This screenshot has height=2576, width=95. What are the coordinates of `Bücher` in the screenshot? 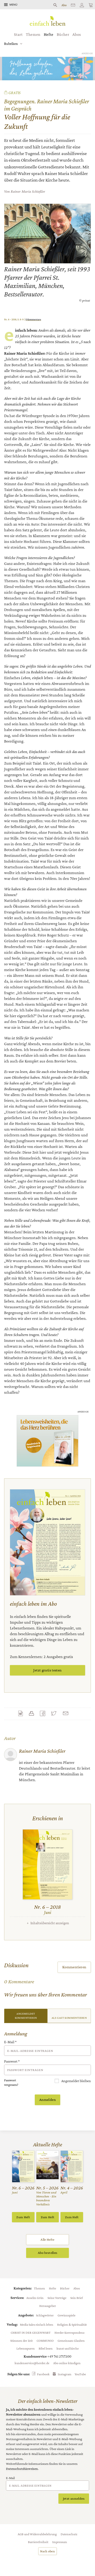 It's located at (63, 34).